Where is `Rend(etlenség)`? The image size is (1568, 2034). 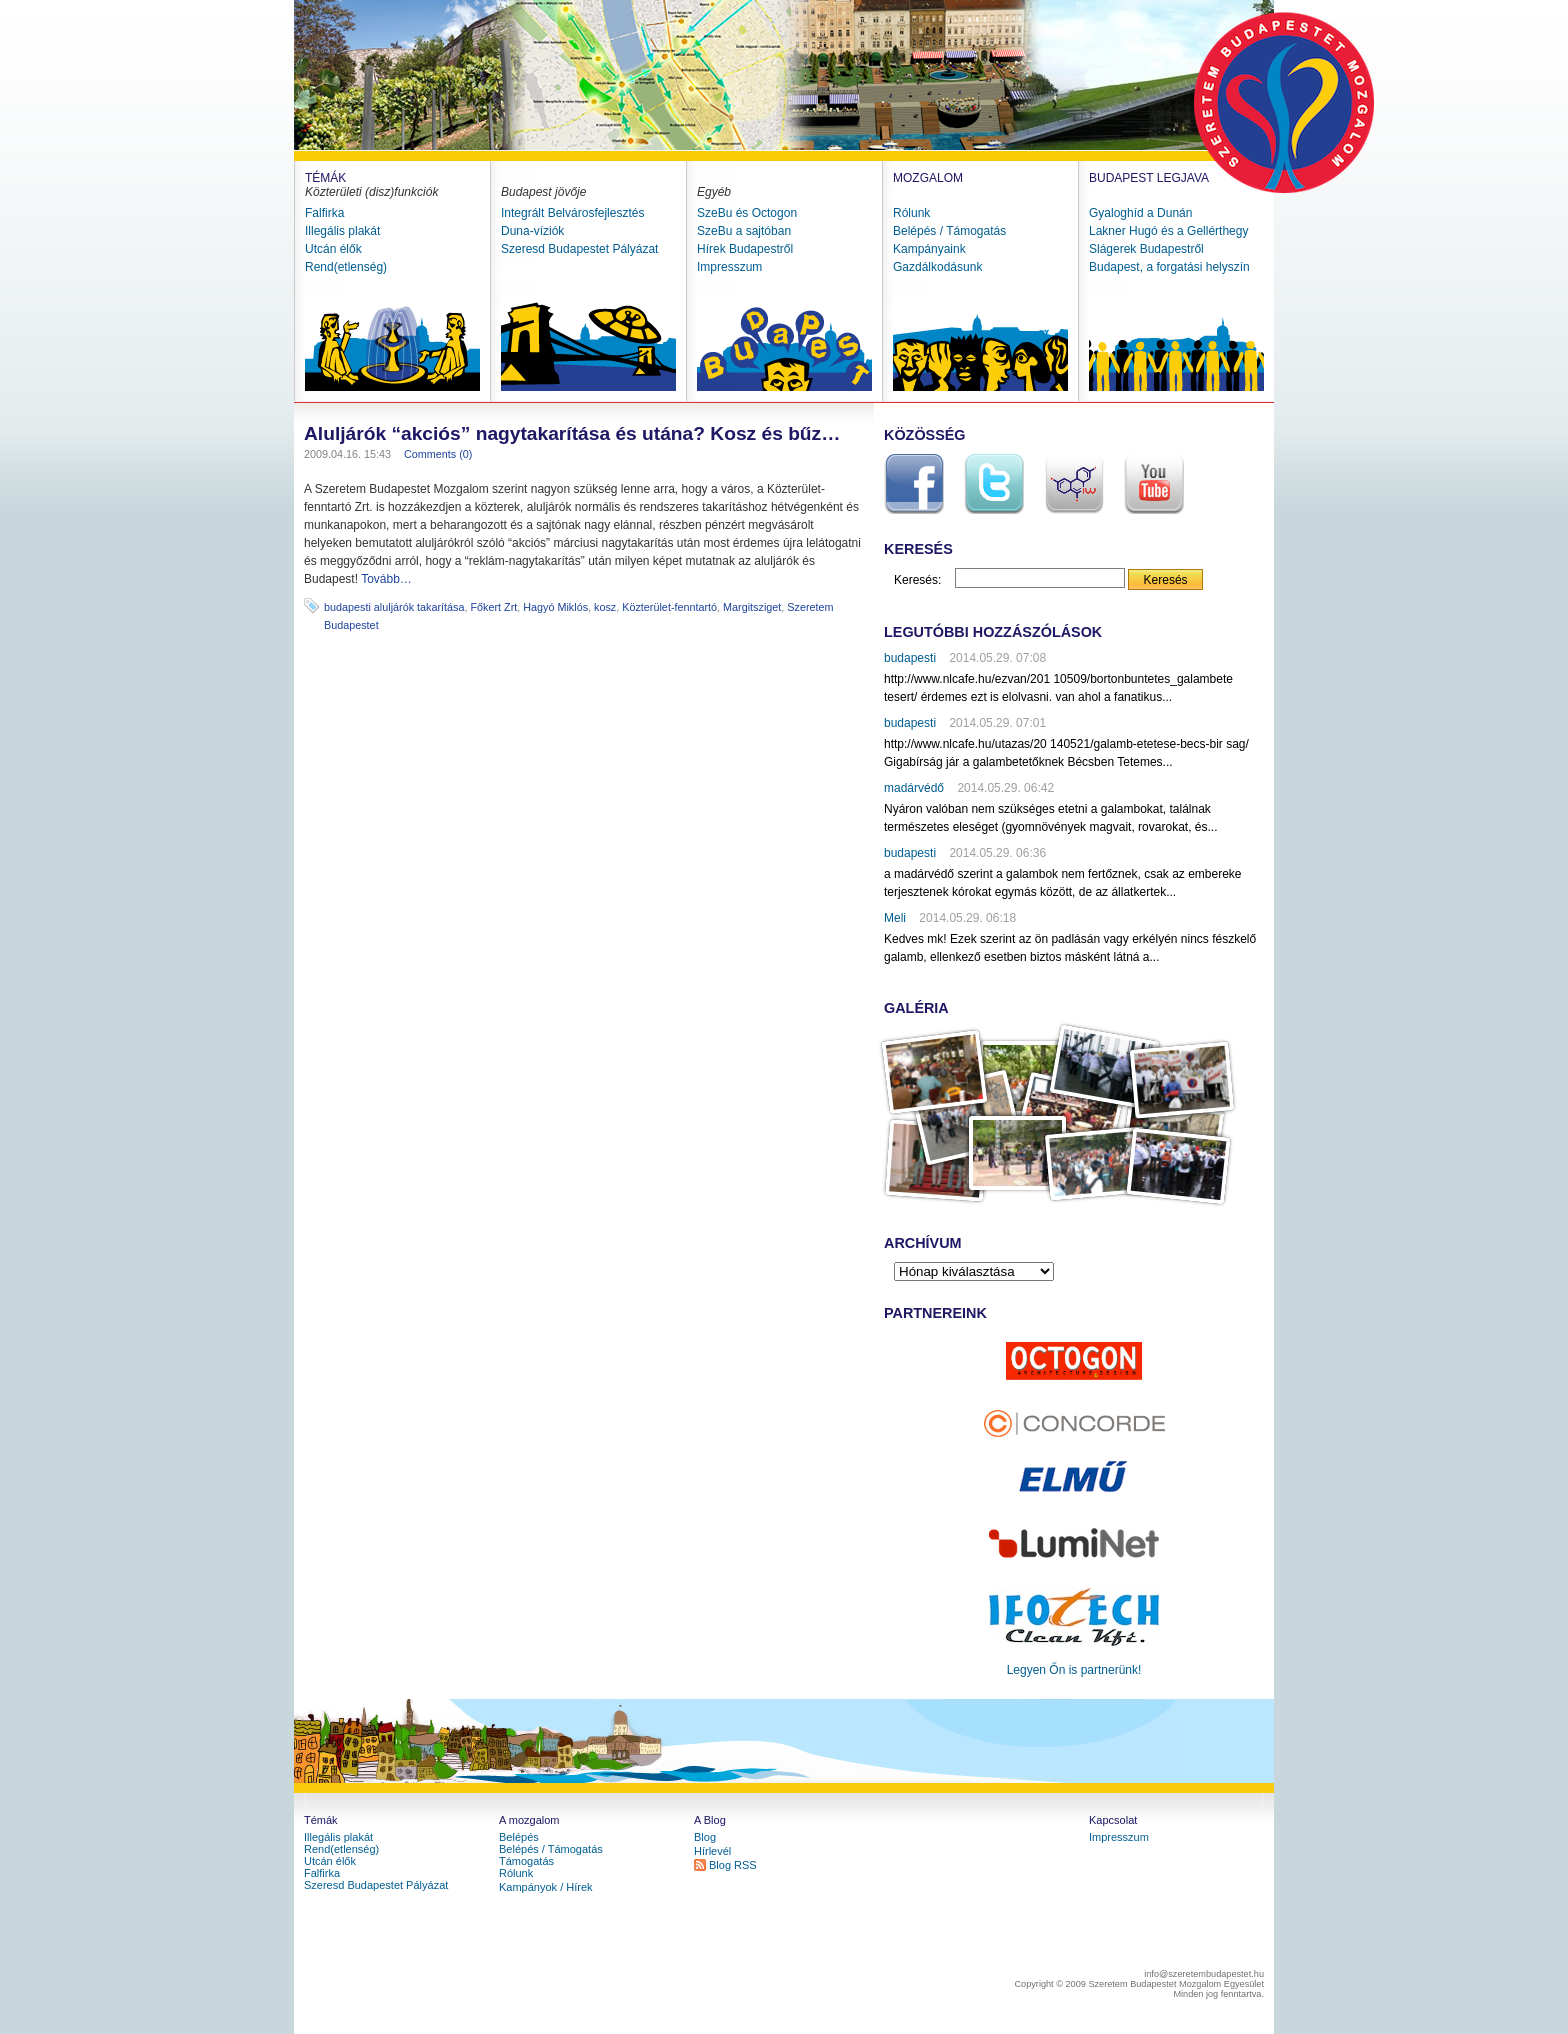 Rend(etlenség) is located at coordinates (346, 267).